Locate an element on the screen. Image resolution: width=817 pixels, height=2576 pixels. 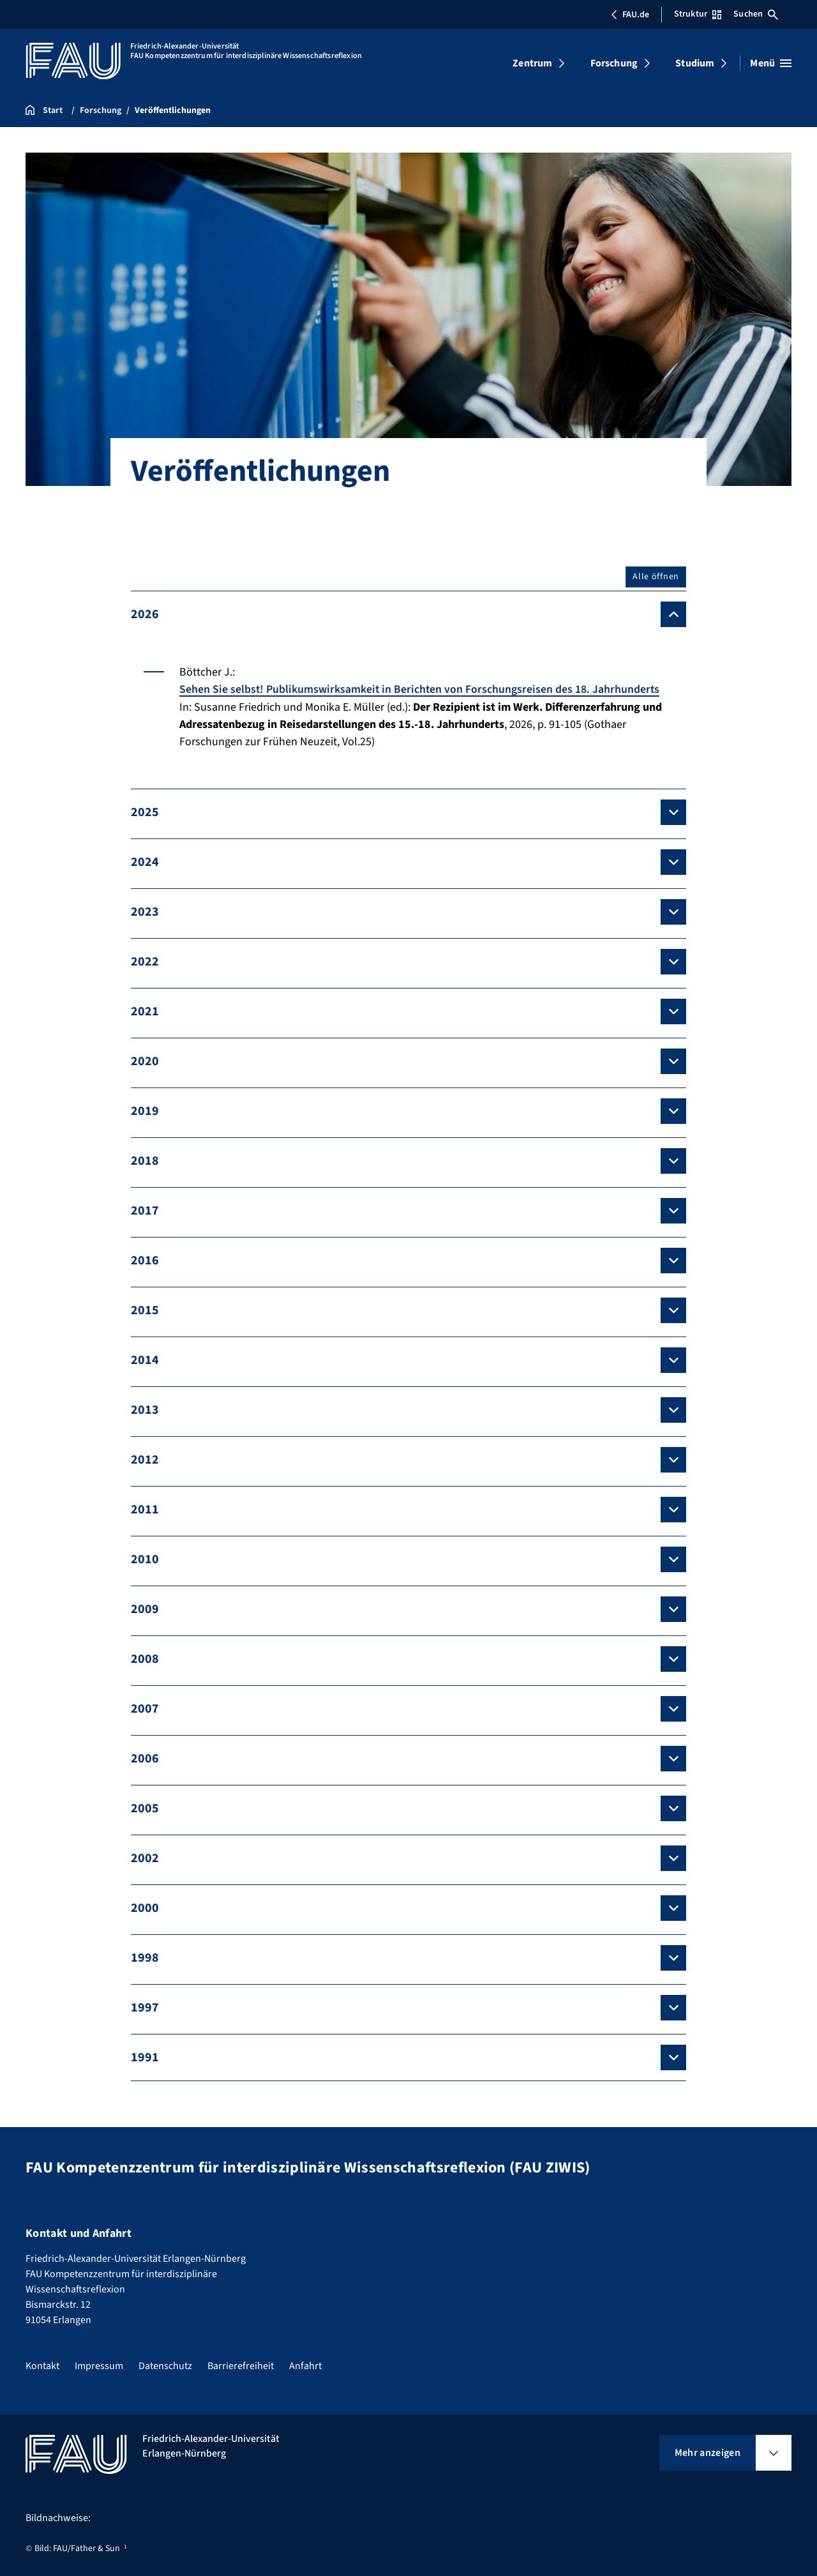
2008 is located at coordinates (145, 1658).